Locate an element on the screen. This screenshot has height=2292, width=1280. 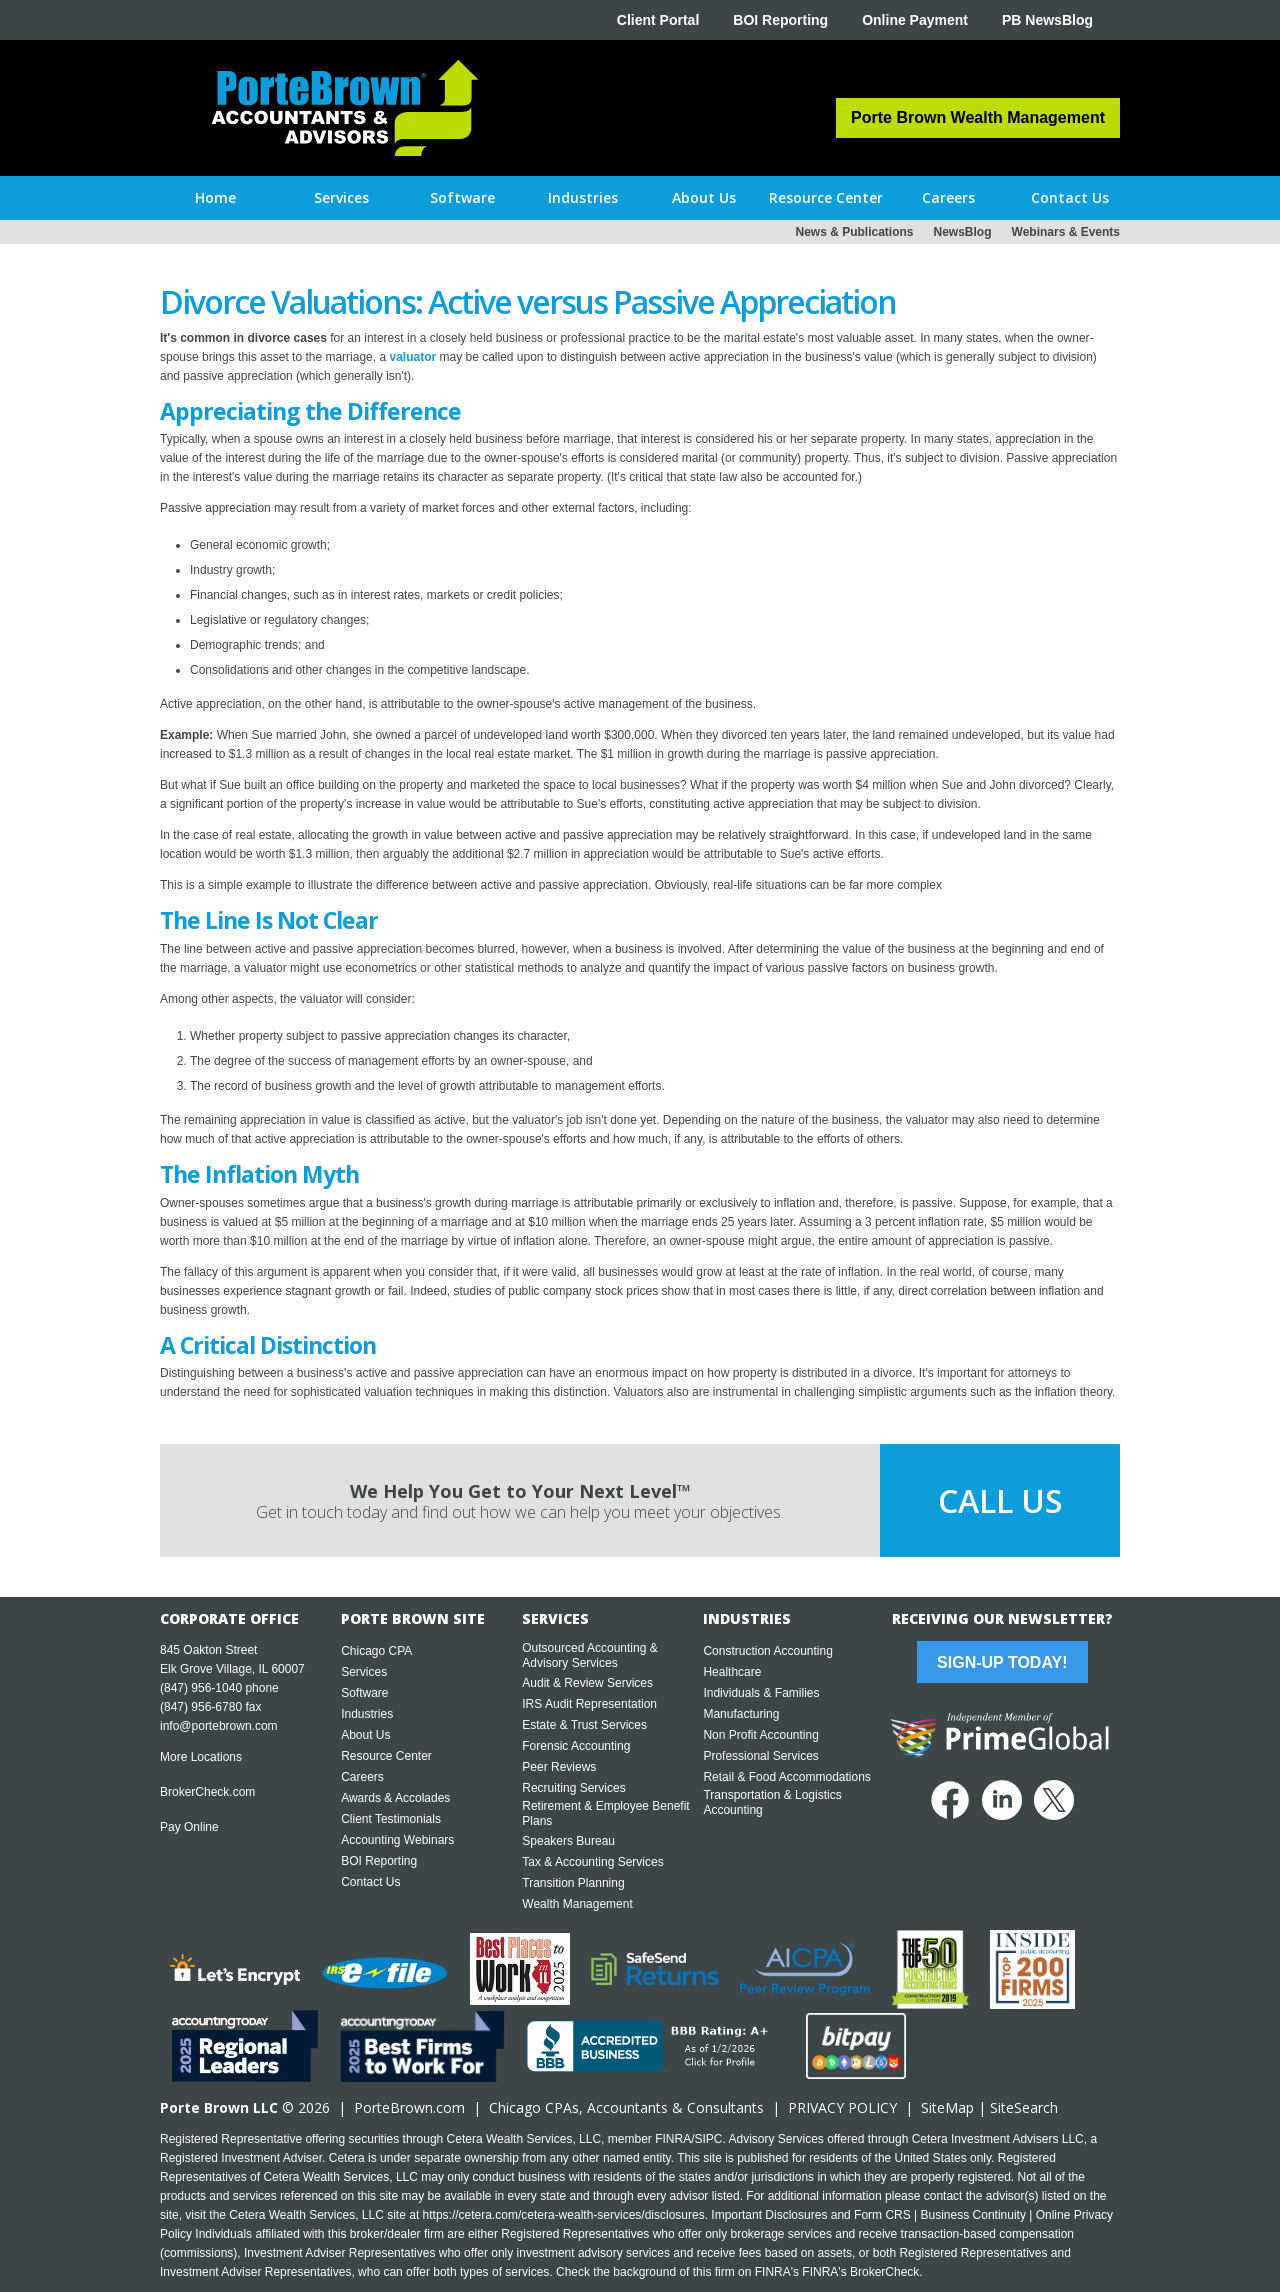
Services is located at coordinates (364, 1672).